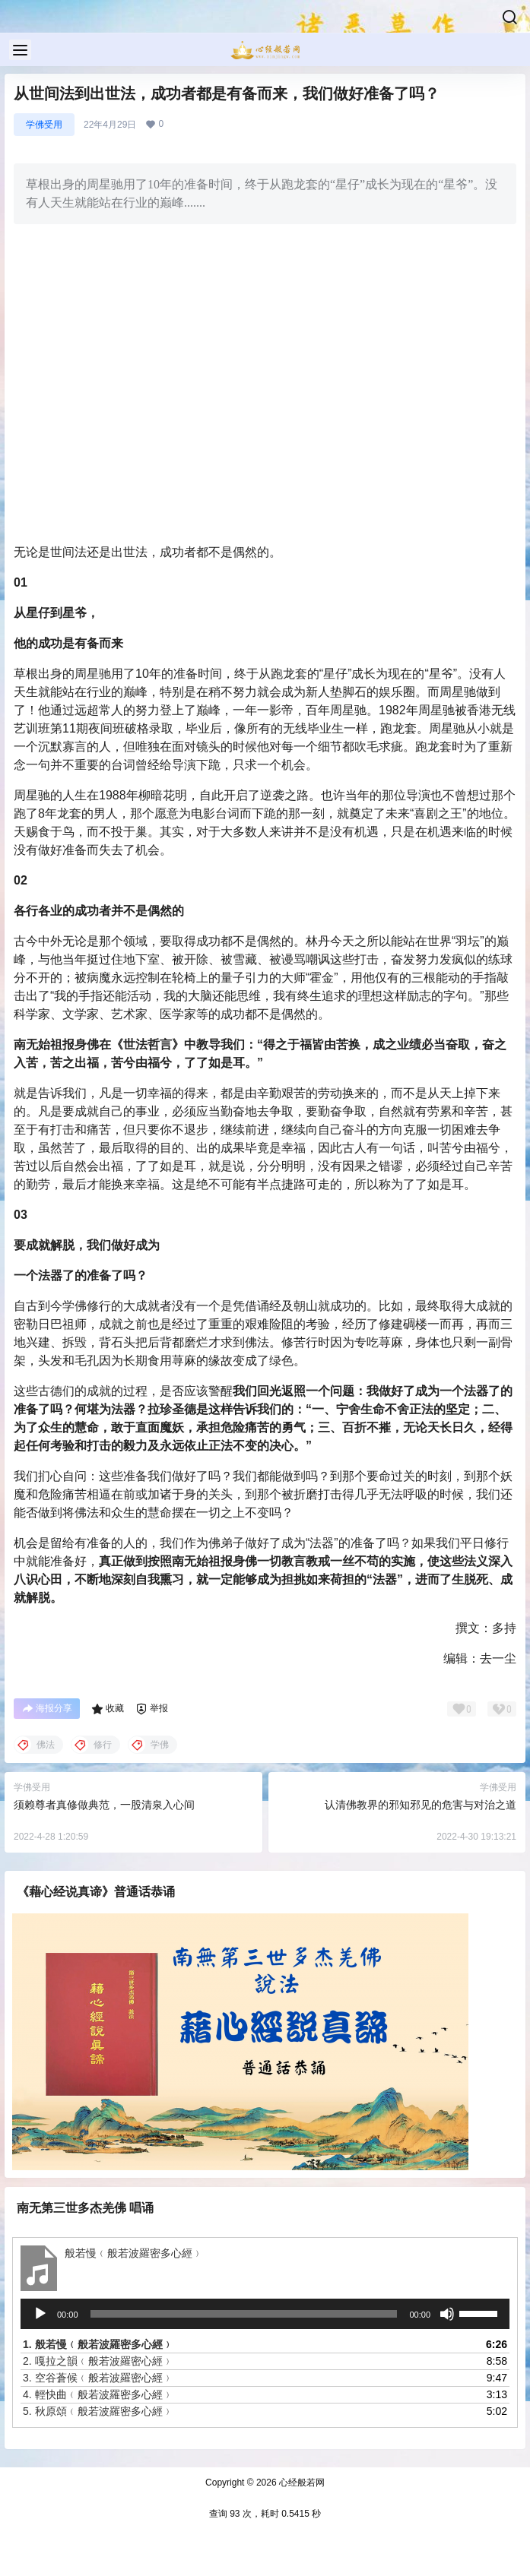  I want to click on 学佛受用, so click(44, 124).